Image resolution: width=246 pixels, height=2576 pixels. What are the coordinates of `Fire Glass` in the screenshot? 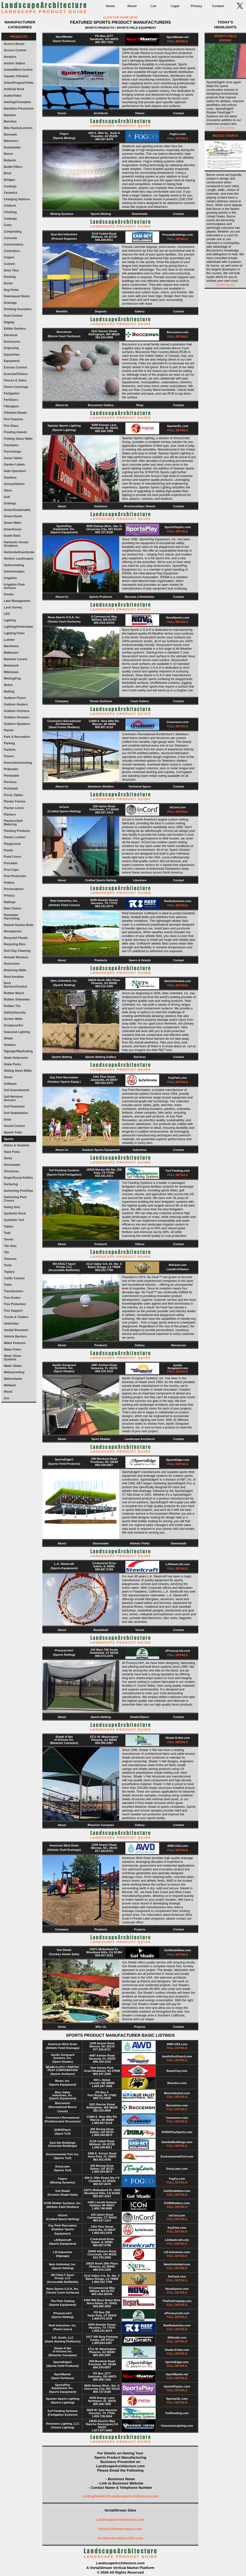 It's located at (11, 425).